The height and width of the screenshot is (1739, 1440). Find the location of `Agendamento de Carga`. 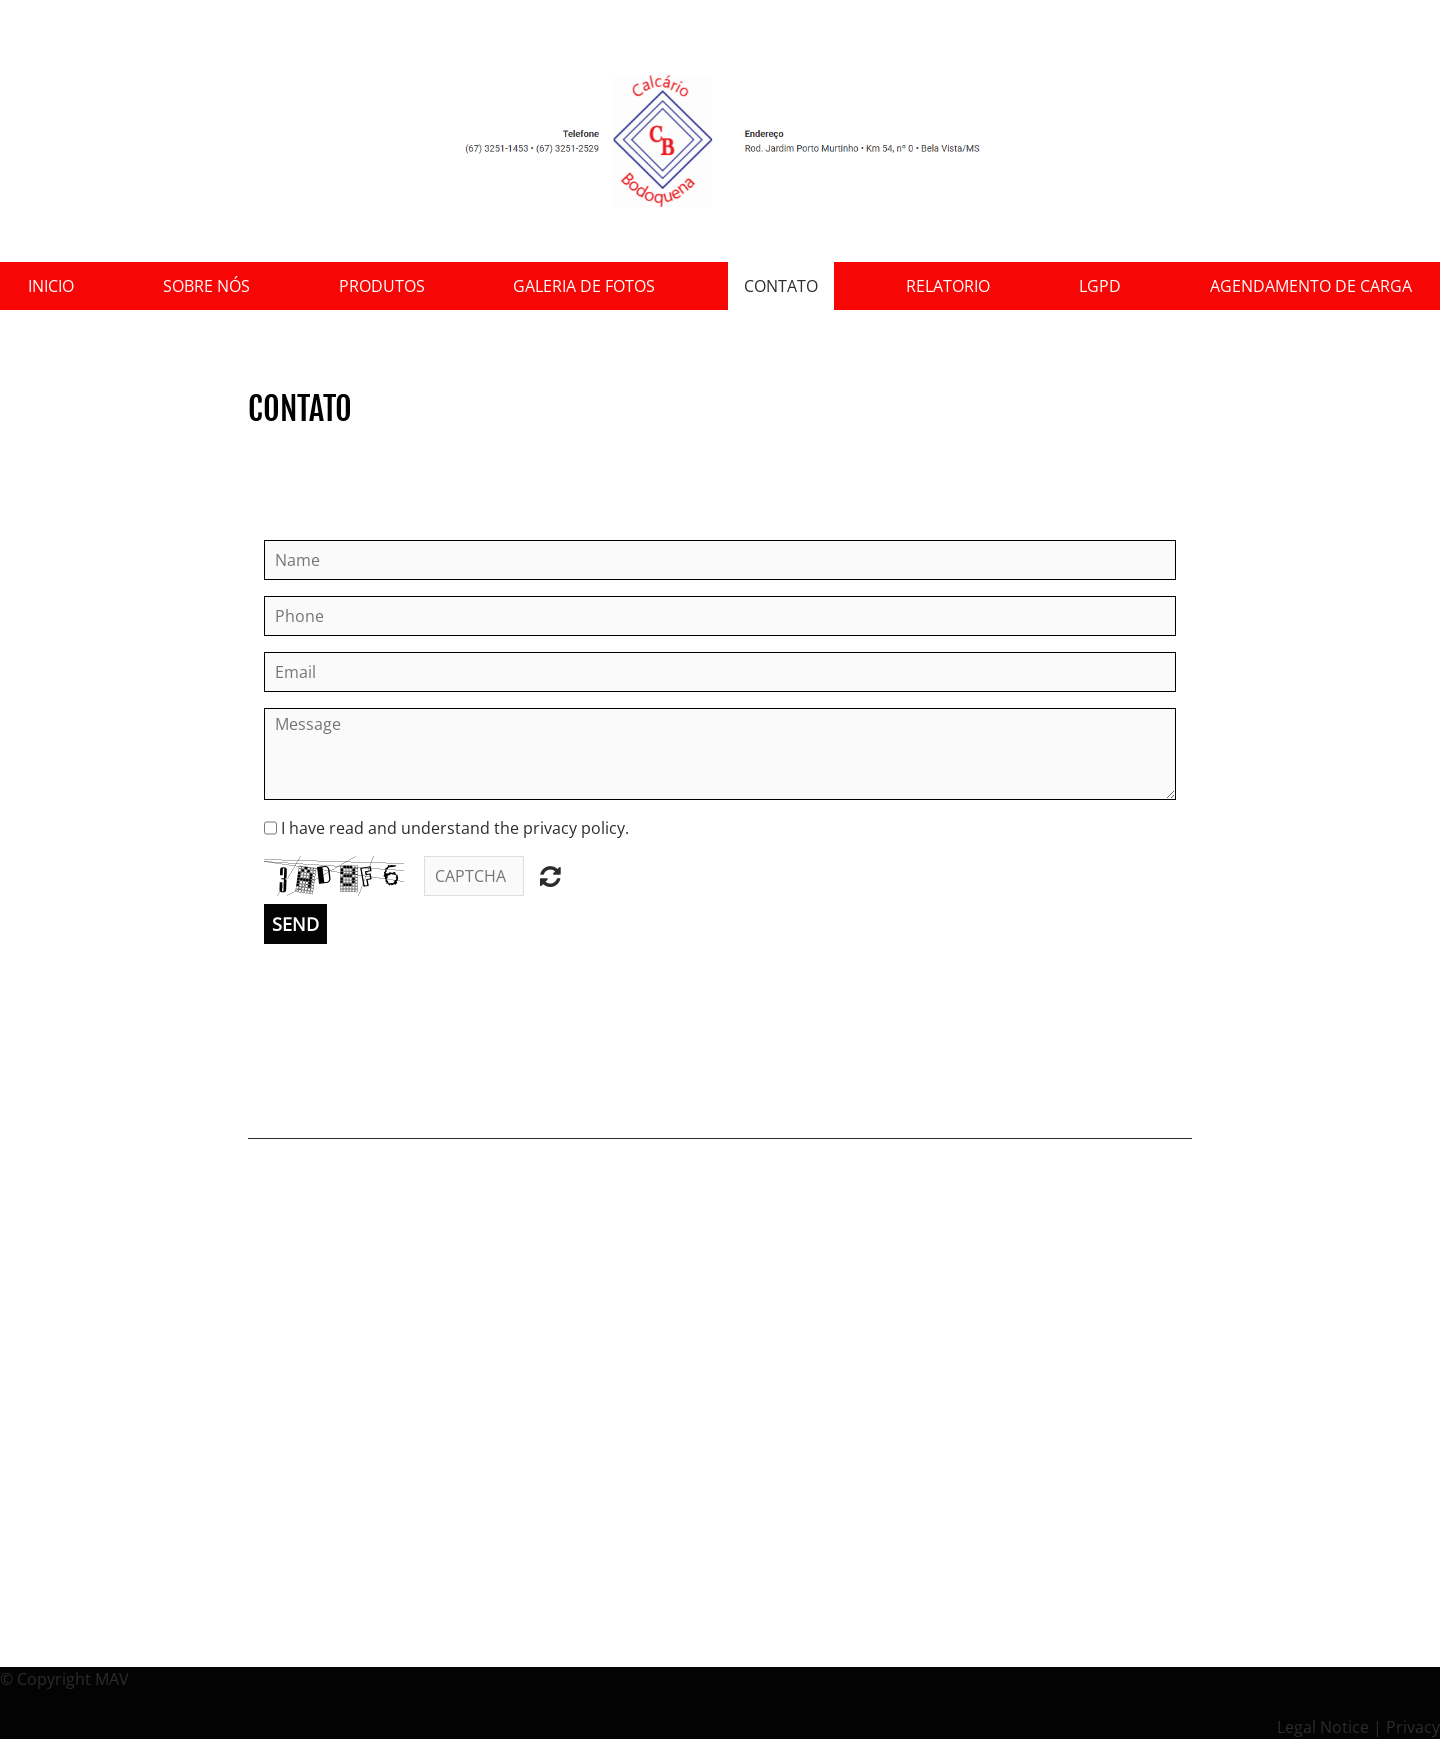

Agendamento de Carga is located at coordinates (1311, 286).